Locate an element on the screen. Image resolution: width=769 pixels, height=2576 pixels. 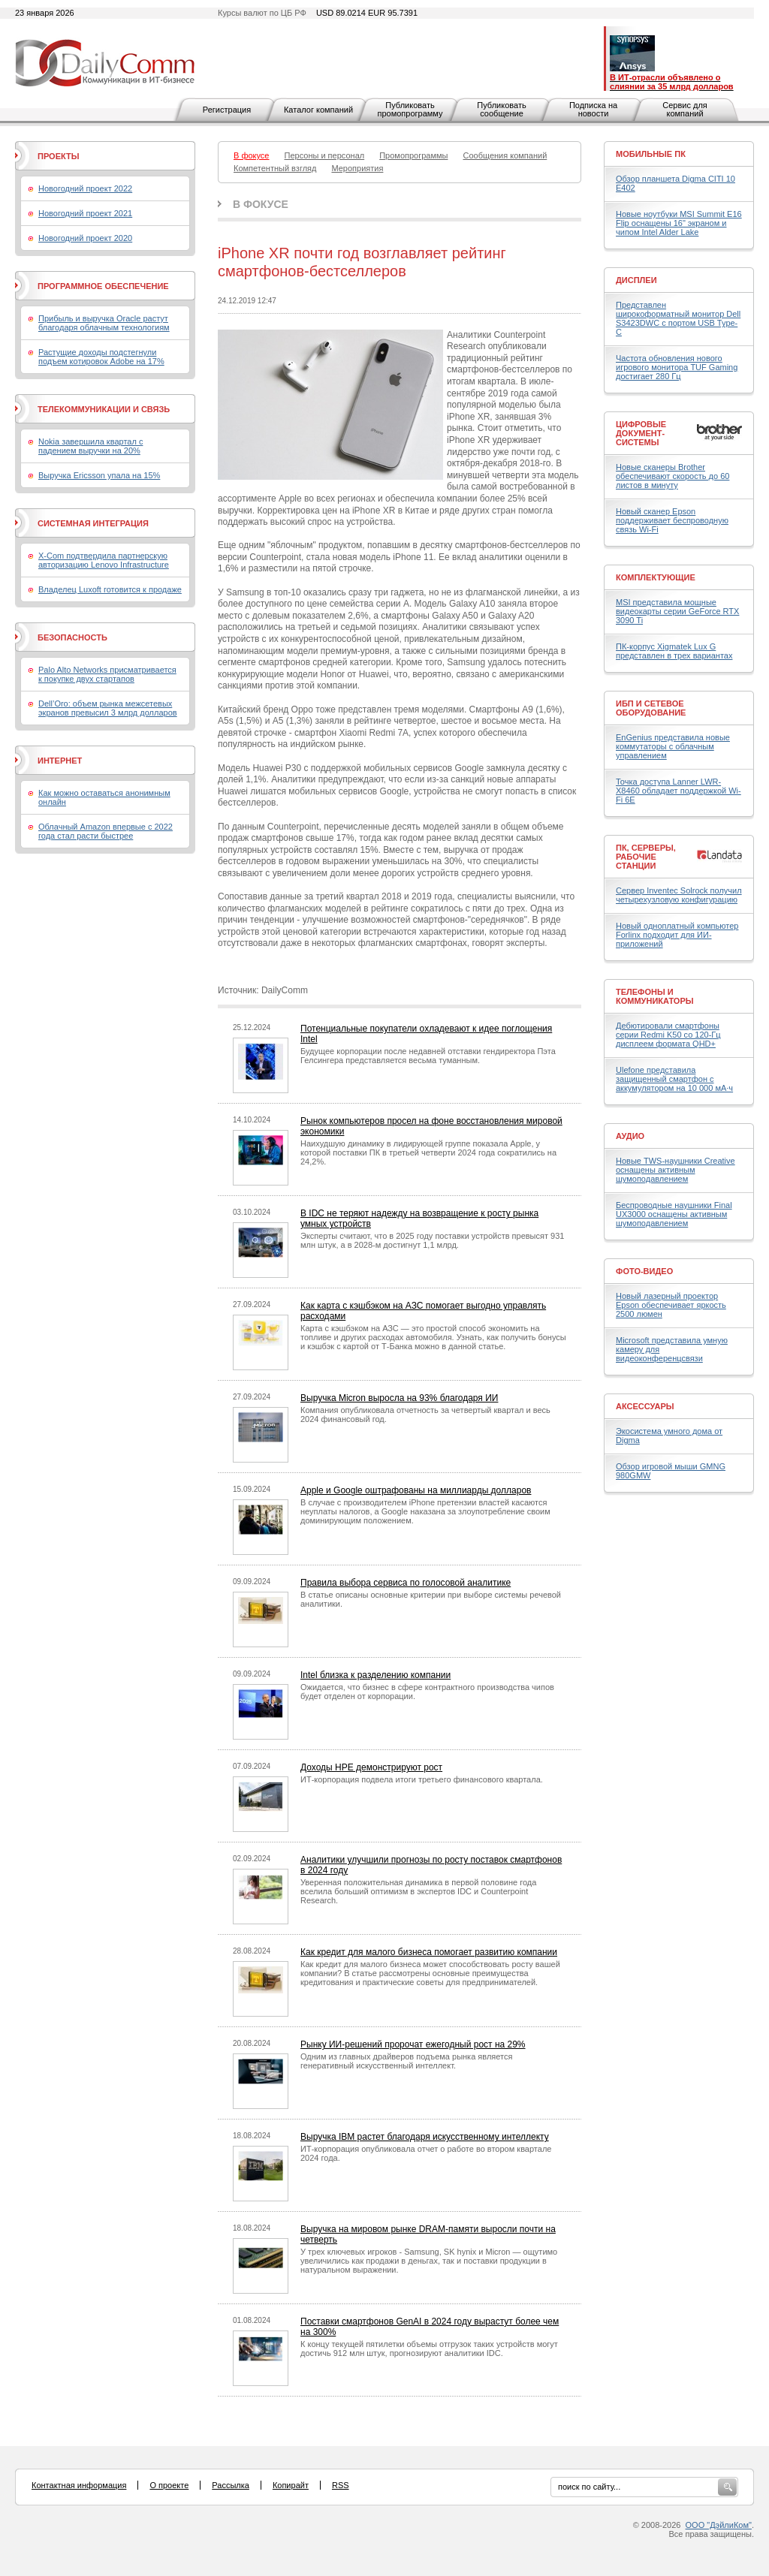
Новые сканеры Brother обеспечивают скорость до 60 листов в минуту is located at coordinates (672, 476).